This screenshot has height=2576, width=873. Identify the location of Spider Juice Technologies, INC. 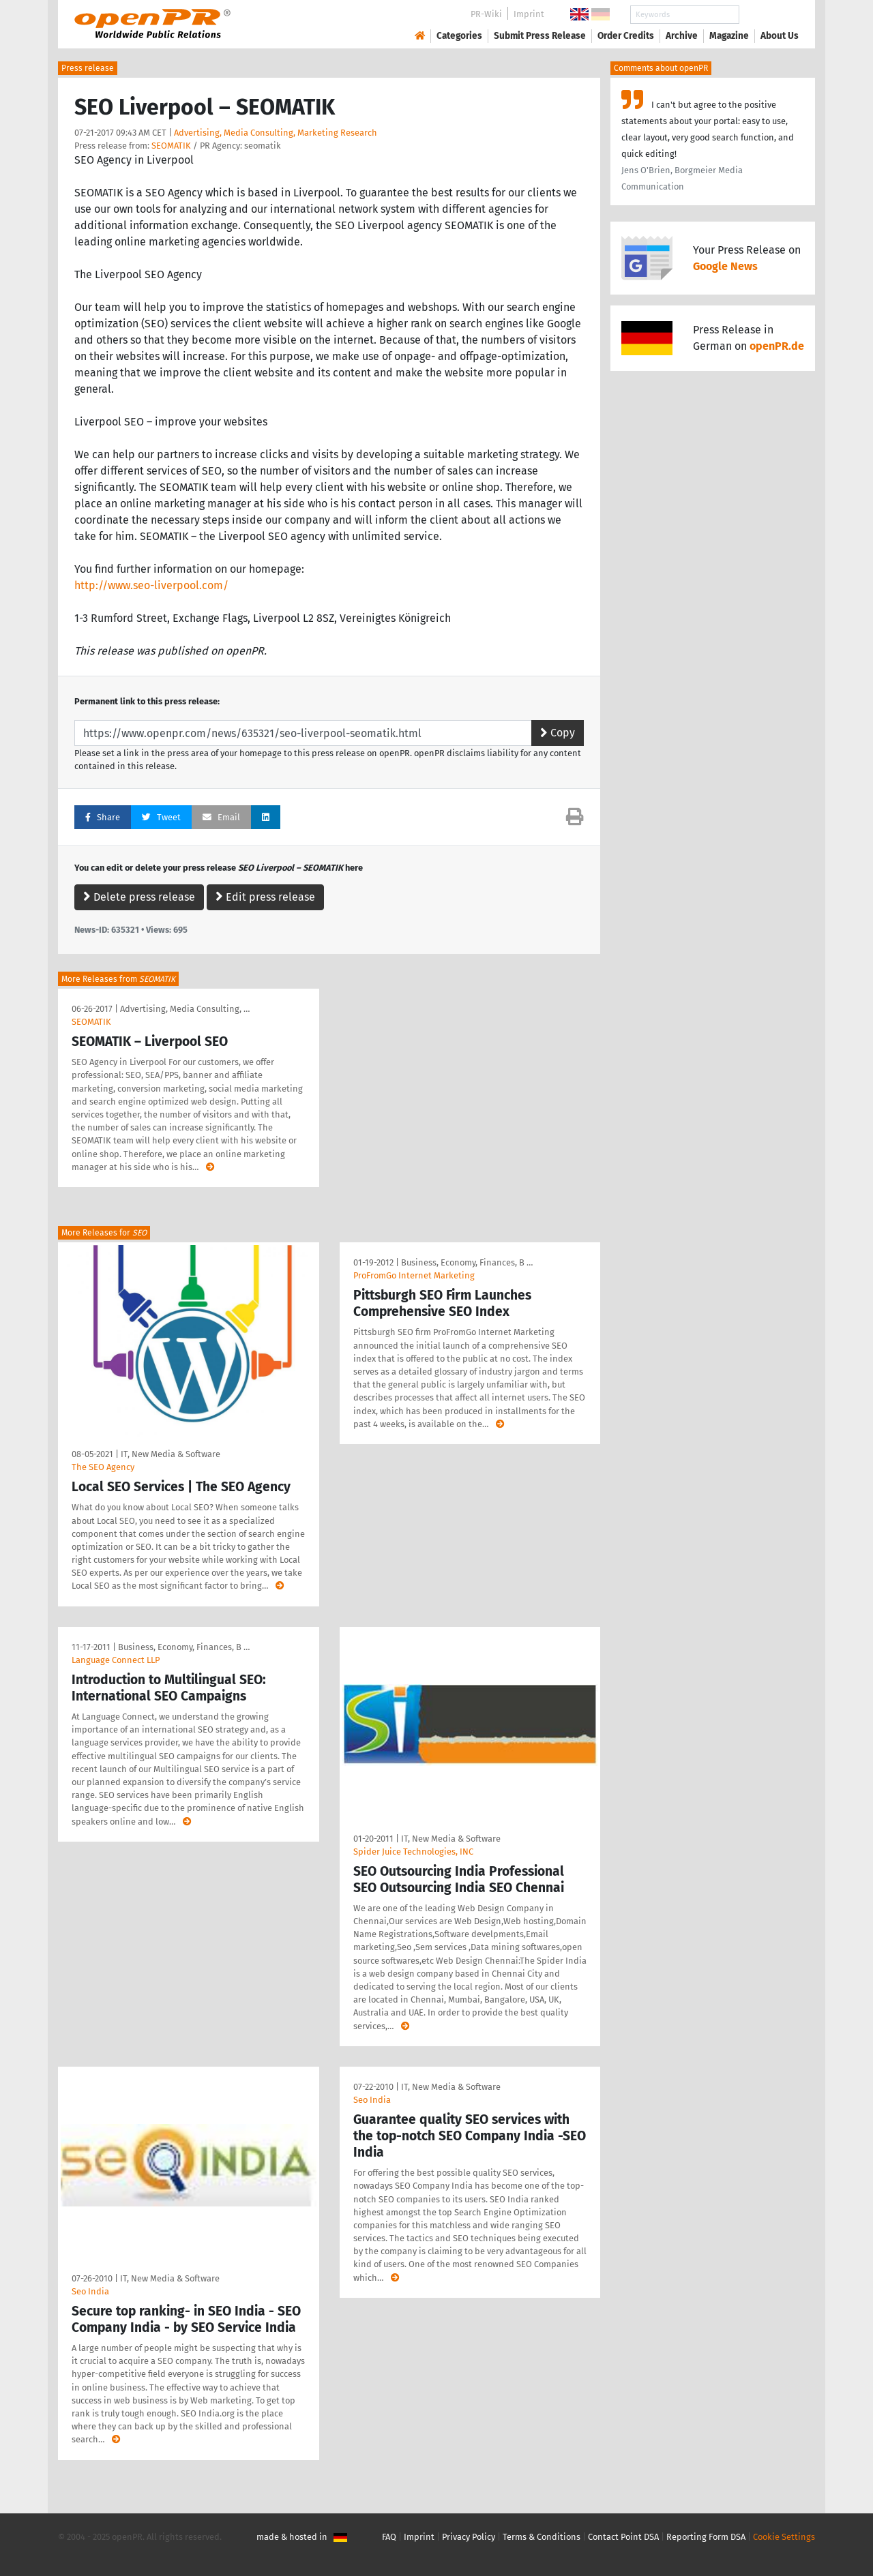
(413, 1851).